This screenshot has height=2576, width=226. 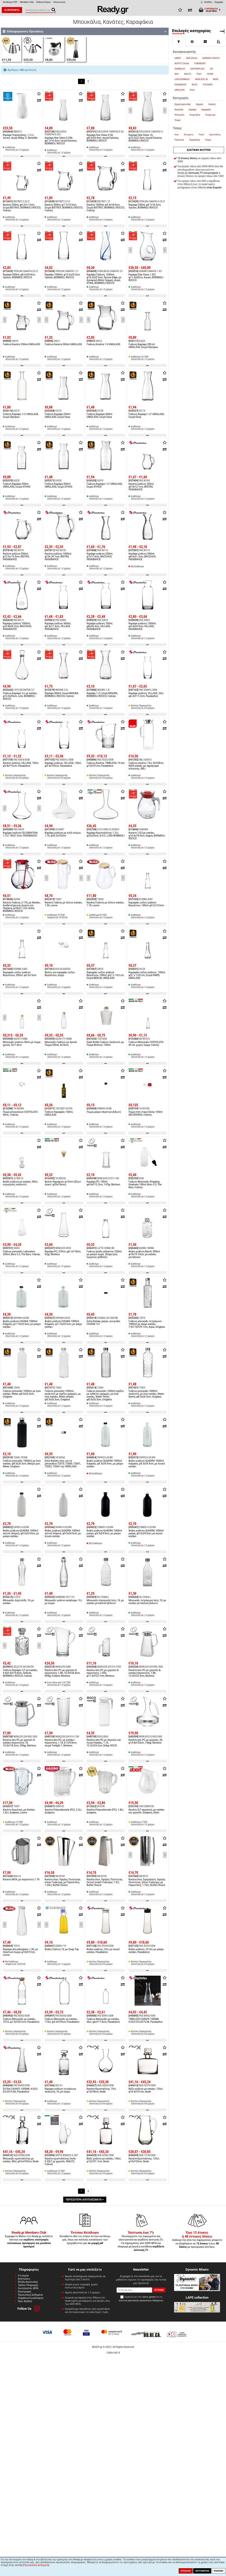 What do you see at coordinates (22, 1463) in the screenshot?
I see `Γυάλινο μπουκάλι 1000ml, με Inox καπάκι, φ8.5x26.5cm, Μαύρο ματ, Water, Uniglass` at bounding box center [22, 1463].